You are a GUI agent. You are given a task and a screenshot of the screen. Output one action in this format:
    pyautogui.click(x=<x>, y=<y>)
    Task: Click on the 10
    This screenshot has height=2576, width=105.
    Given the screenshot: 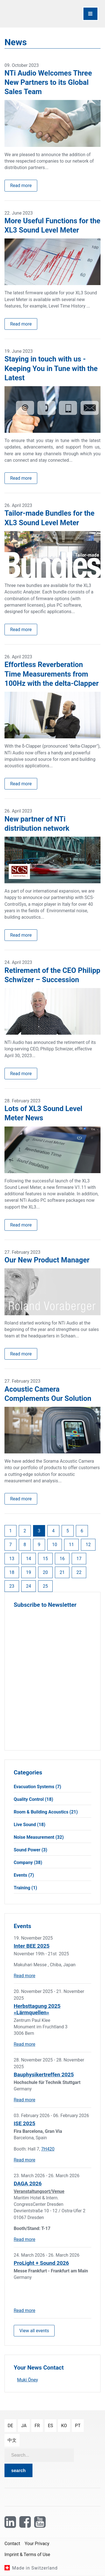 What is the action you would take?
    pyautogui.click(x=54, y=1544)
    